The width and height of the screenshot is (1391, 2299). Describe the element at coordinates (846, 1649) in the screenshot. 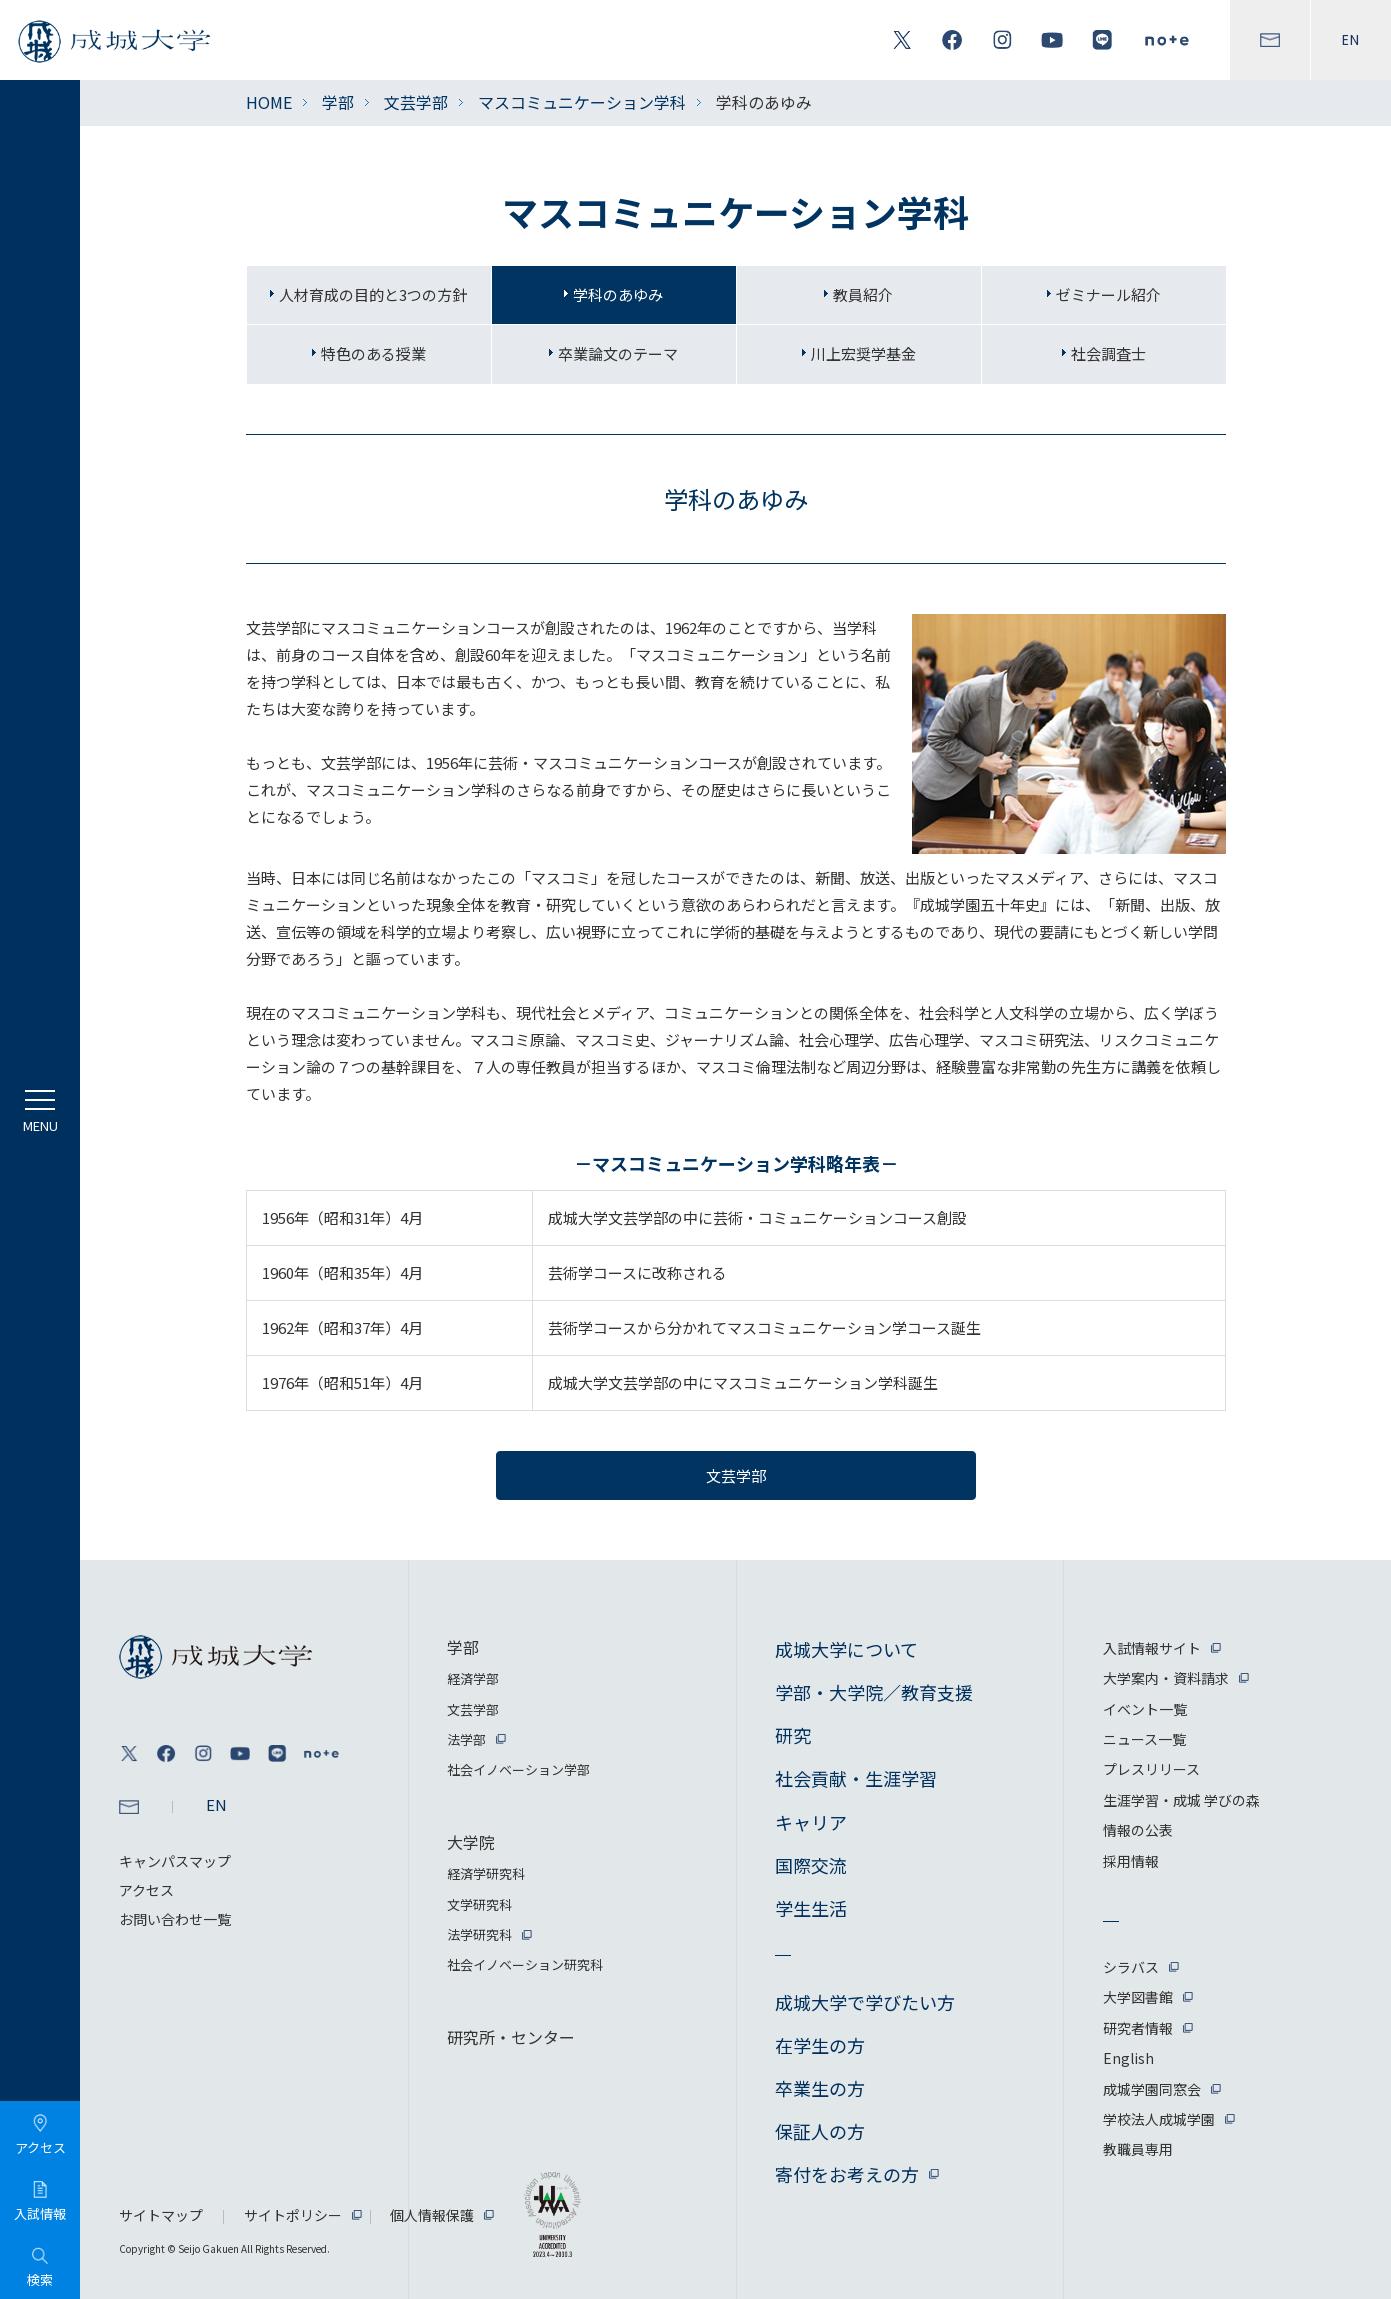

I see `成城大学について` at that location.